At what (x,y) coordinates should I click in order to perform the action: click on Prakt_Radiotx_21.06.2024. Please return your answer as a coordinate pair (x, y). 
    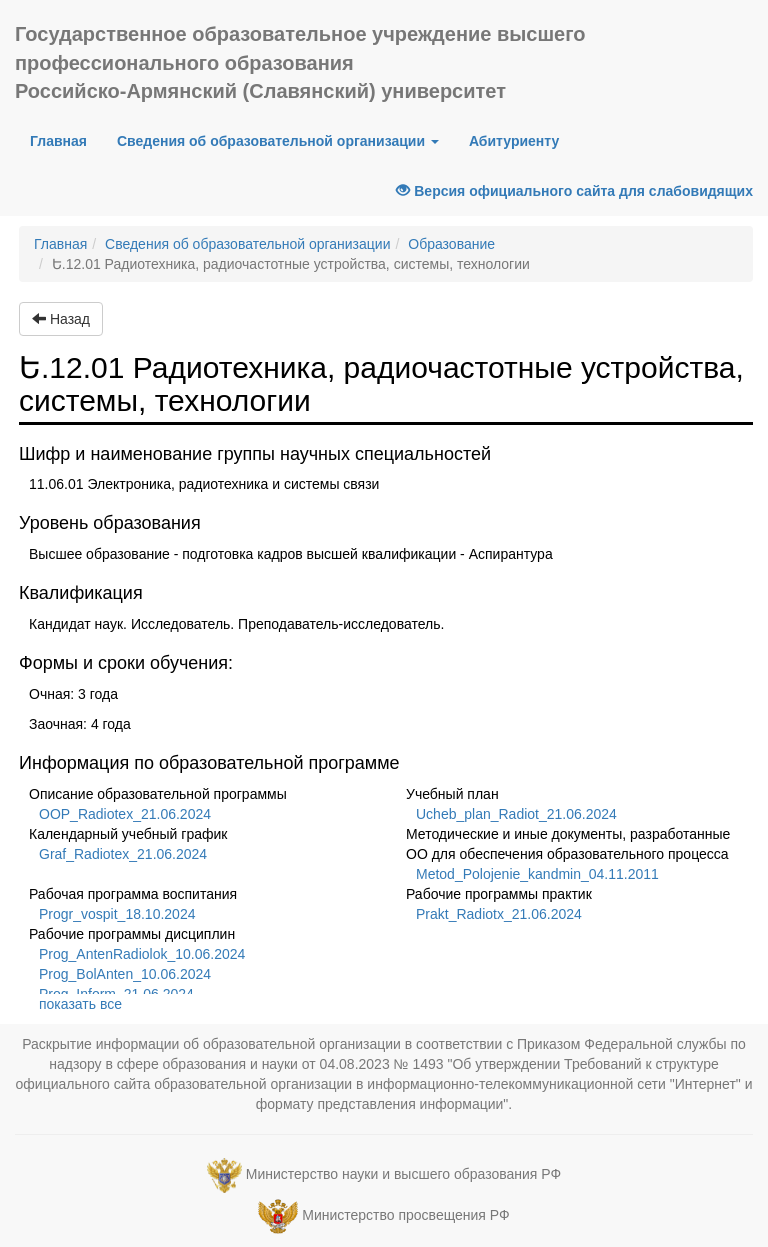
    Looking at the image, I should click on (499, 914).